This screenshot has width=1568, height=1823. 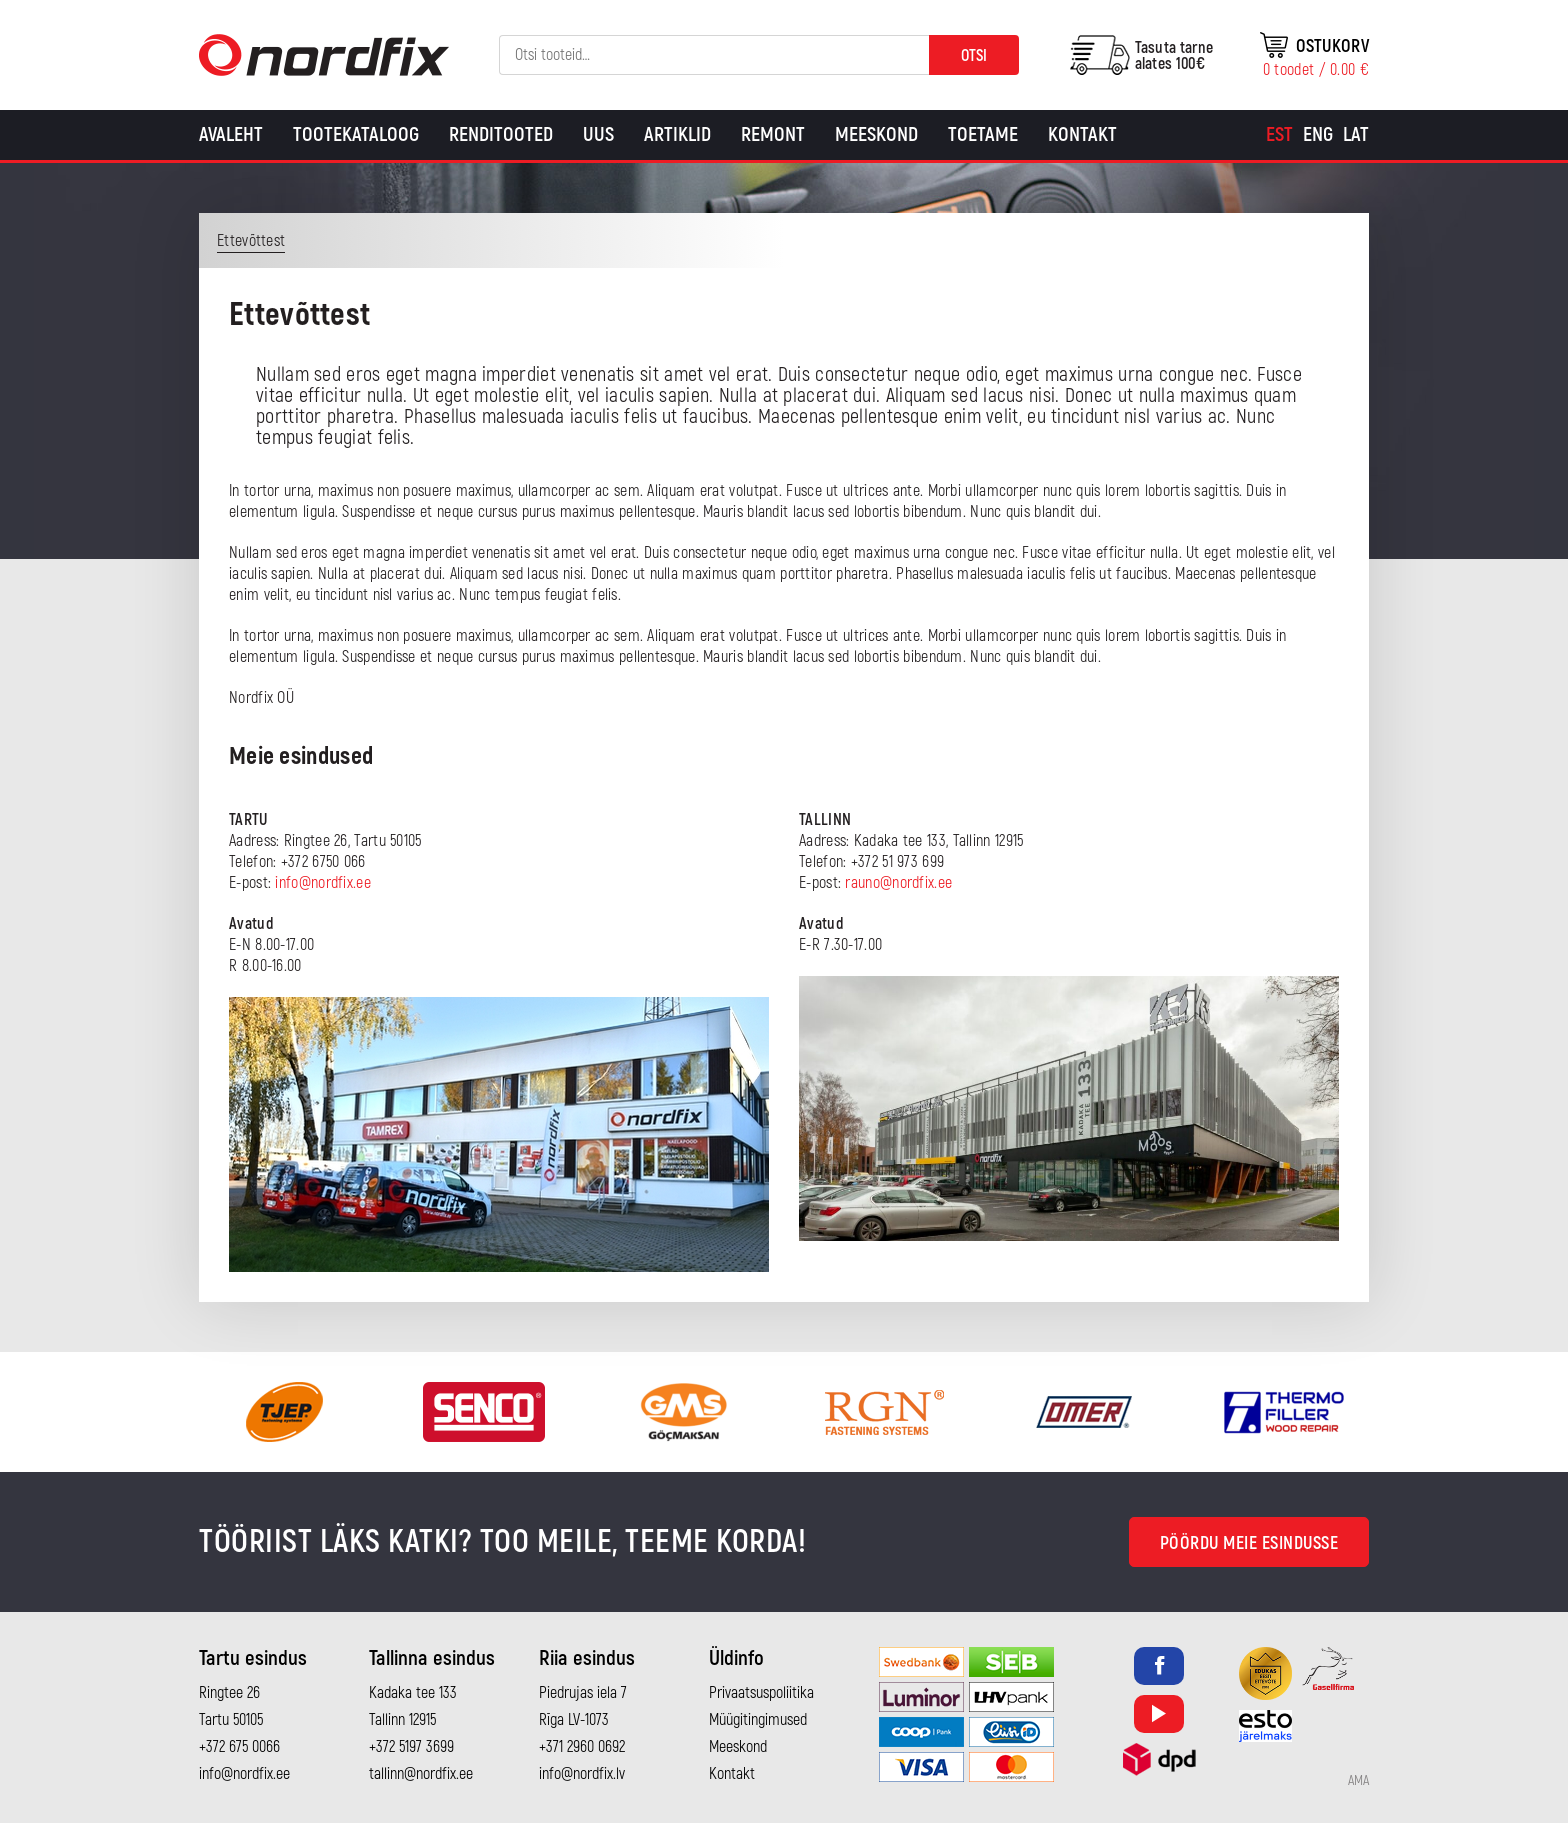 What do you see at coordinates (773, 134) in the screenshot?
I see `Remont` at bounding box center [773, 134].